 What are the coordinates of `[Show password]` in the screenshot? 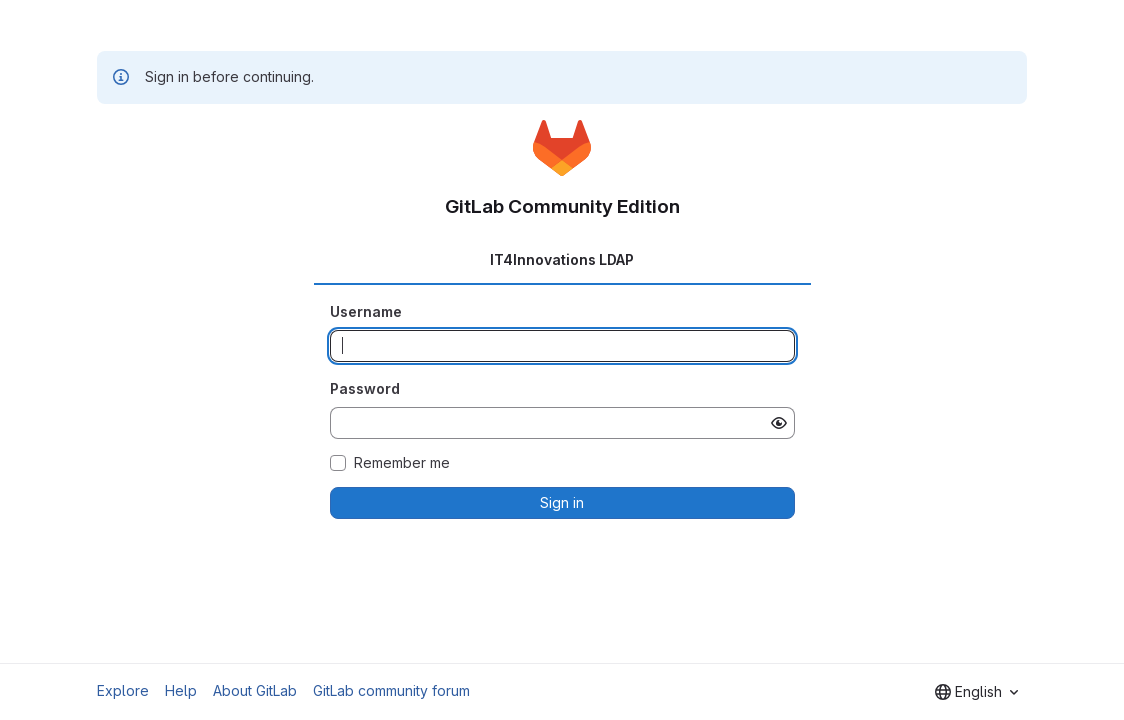 It's located at (779, 423).